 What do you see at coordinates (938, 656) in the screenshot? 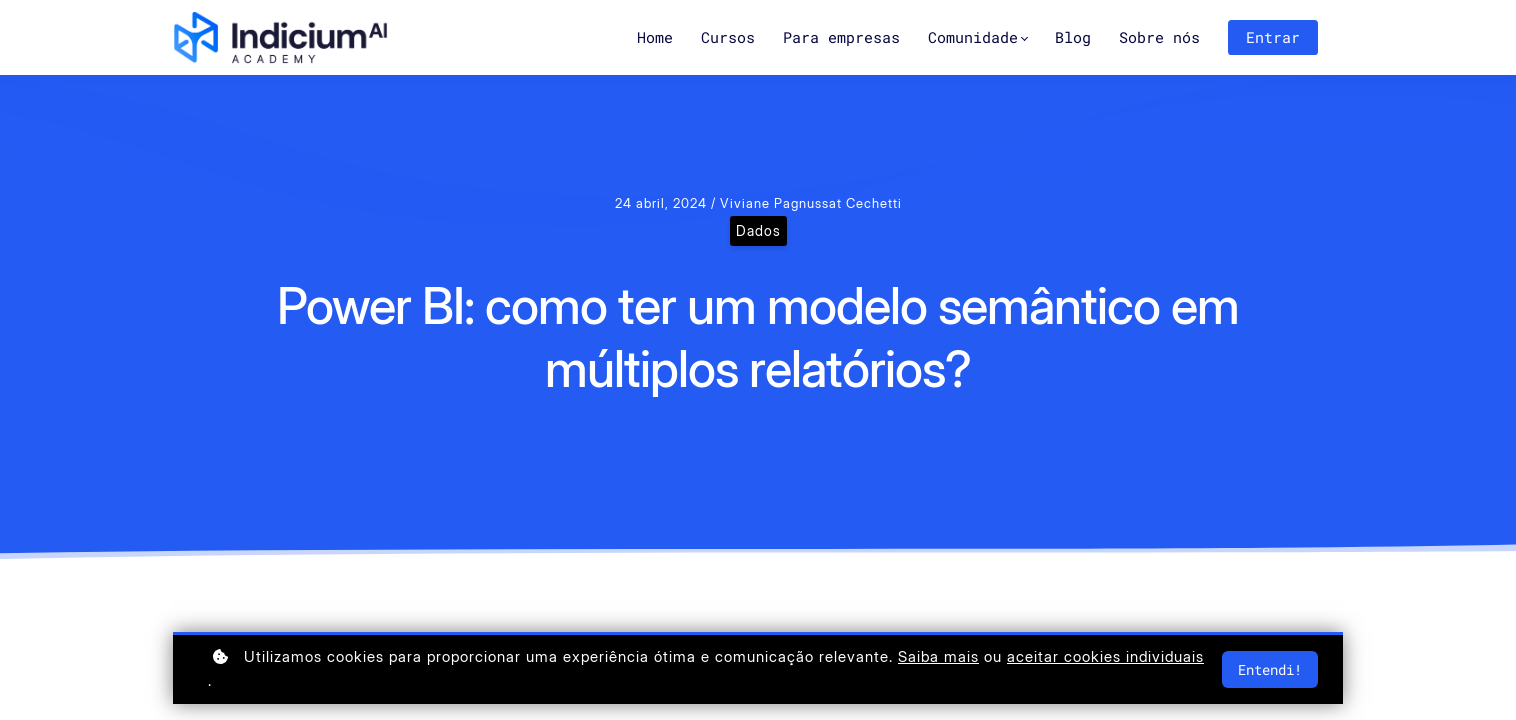
I see `Saiba mais` at bounding box center [938, 656].